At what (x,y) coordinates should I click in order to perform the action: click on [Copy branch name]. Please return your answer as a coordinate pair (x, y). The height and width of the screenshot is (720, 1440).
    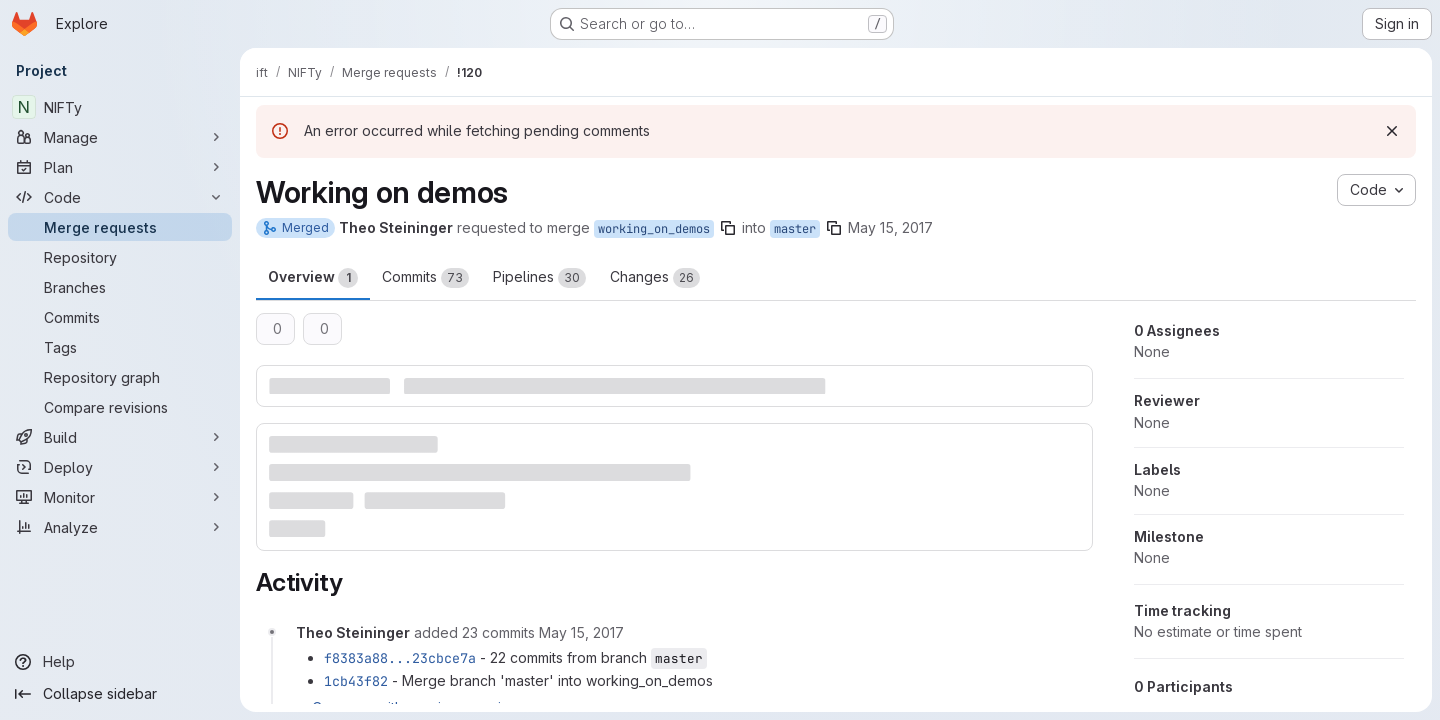
    Looking at the image, I should click on (728, 228).